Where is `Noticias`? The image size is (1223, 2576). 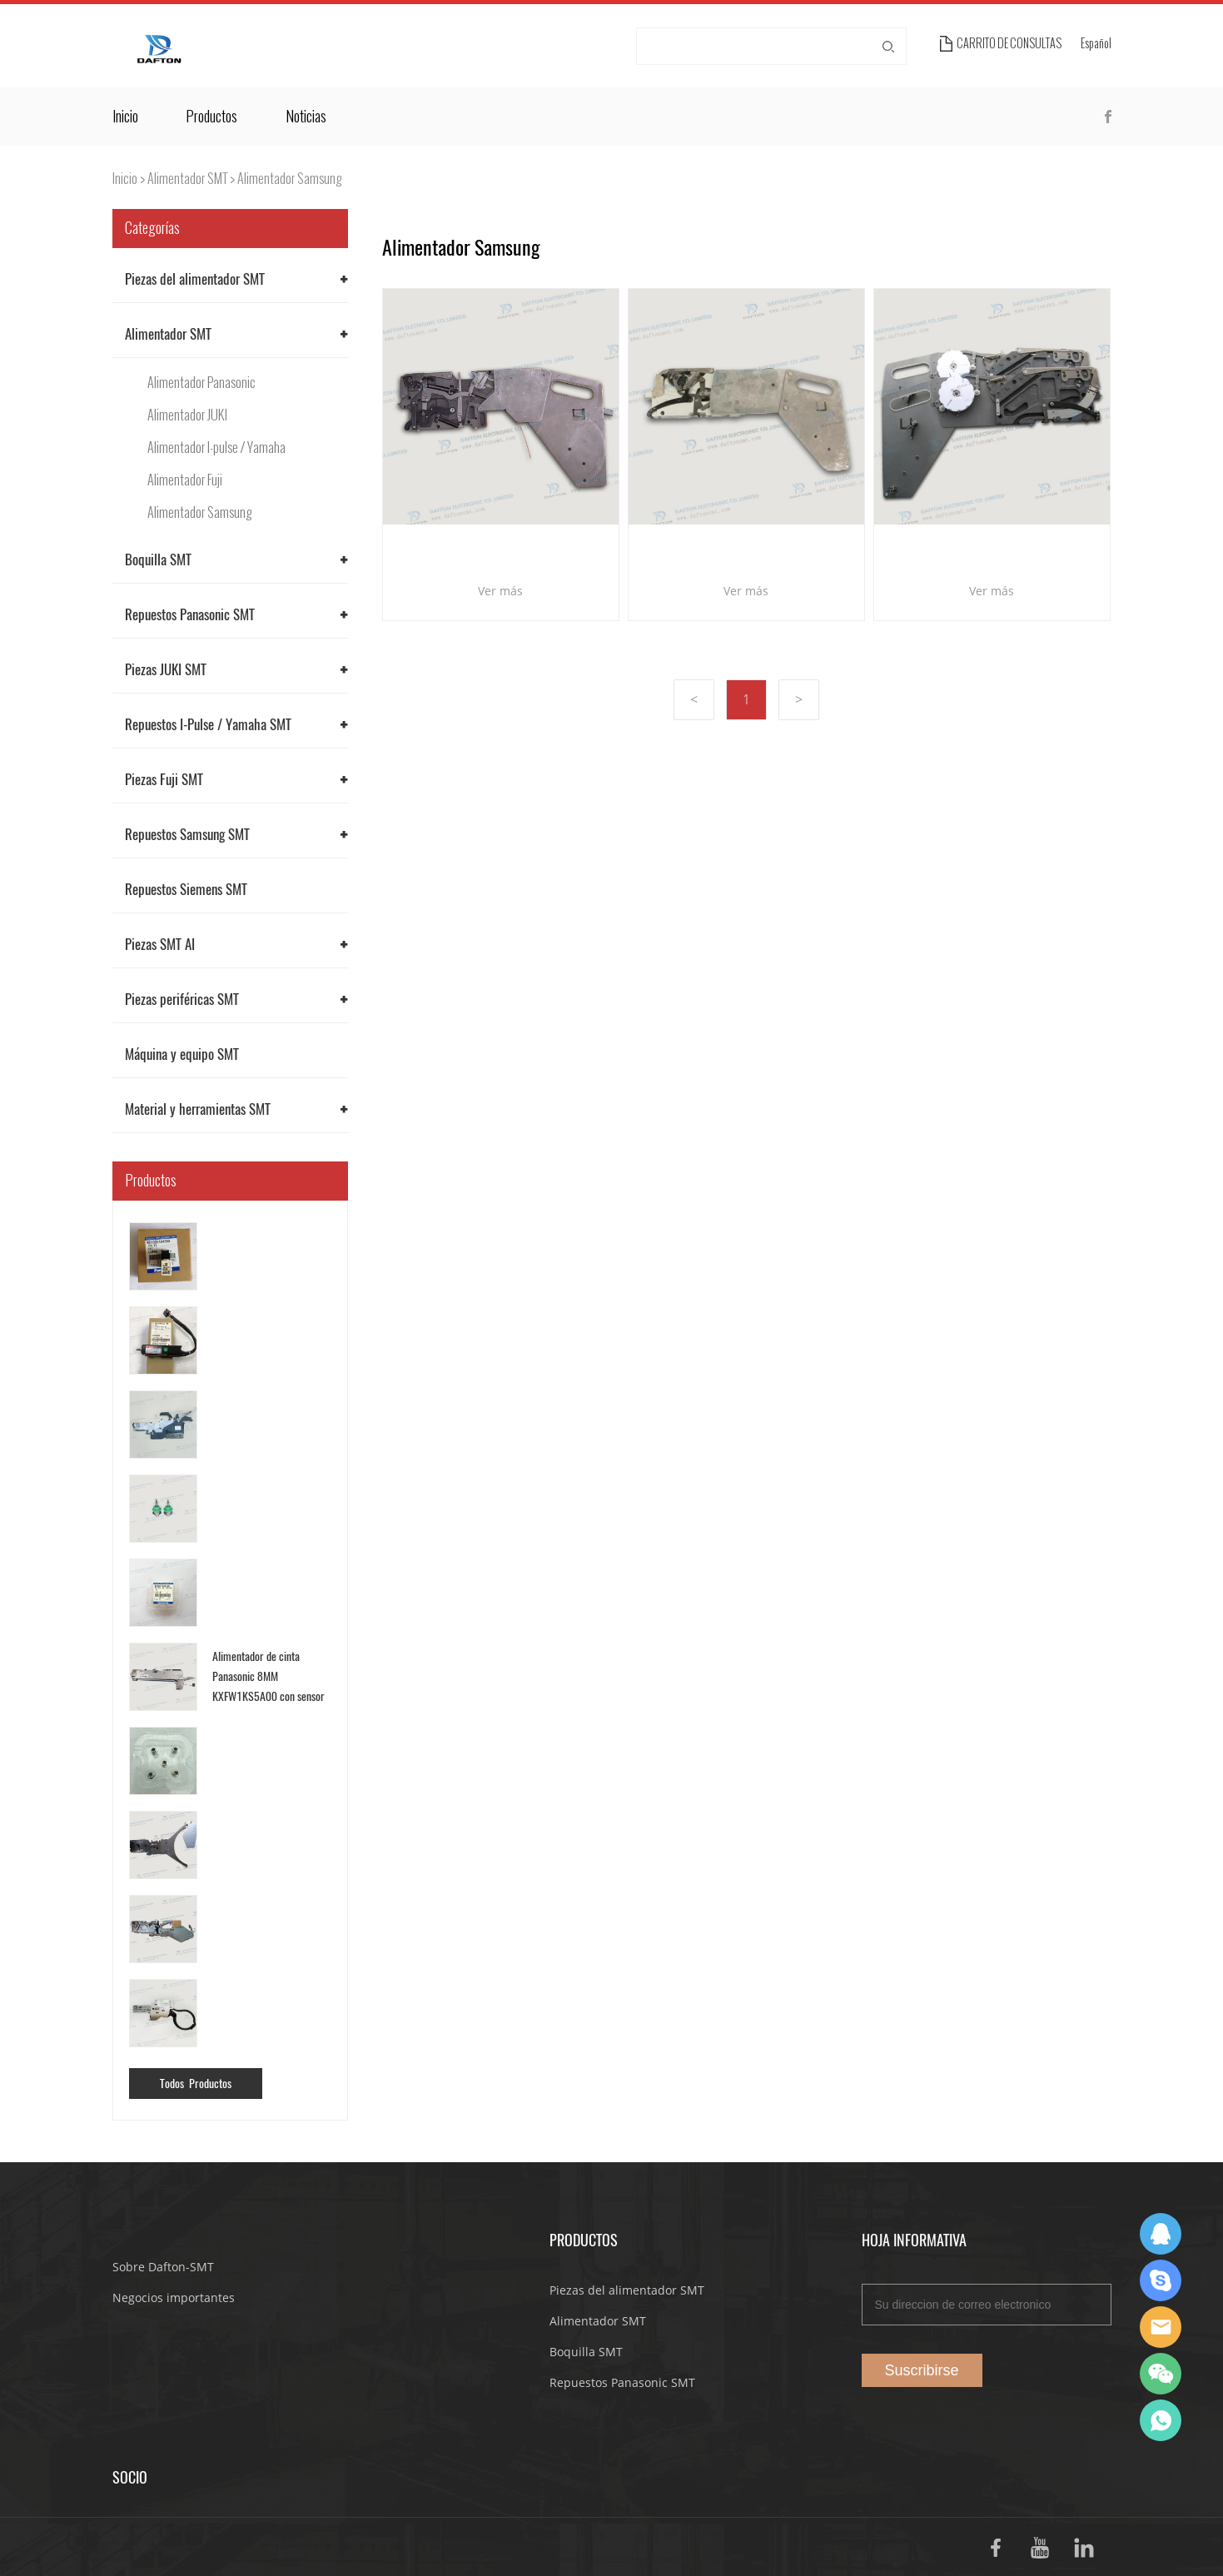 Noticias is located at coordinates (306, 116).